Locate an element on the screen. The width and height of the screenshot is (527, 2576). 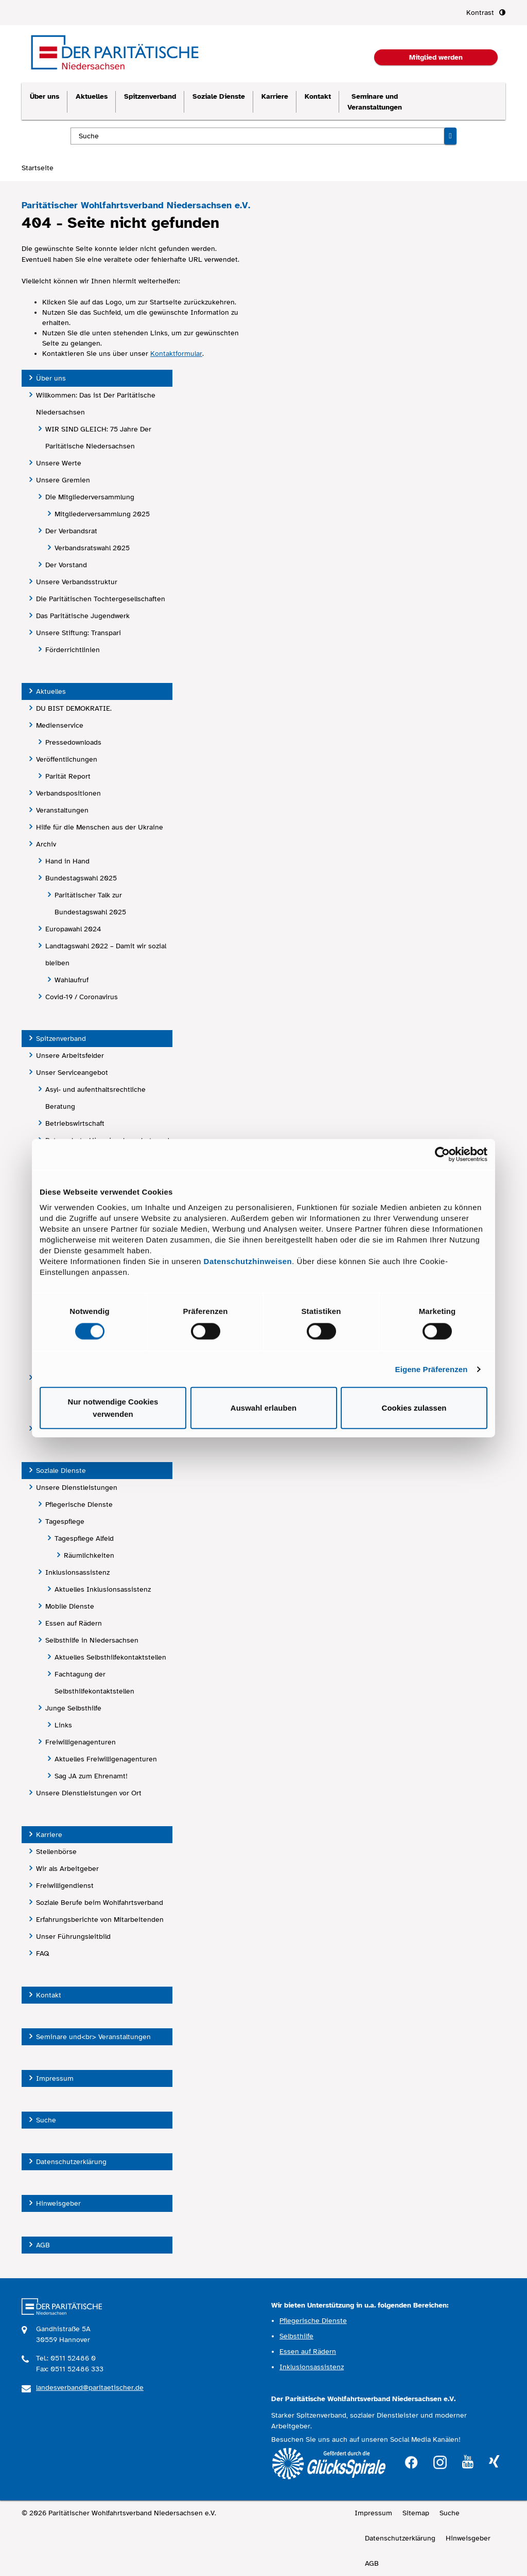
Eigene Präferenzen is located at coordinates (431, 1368).